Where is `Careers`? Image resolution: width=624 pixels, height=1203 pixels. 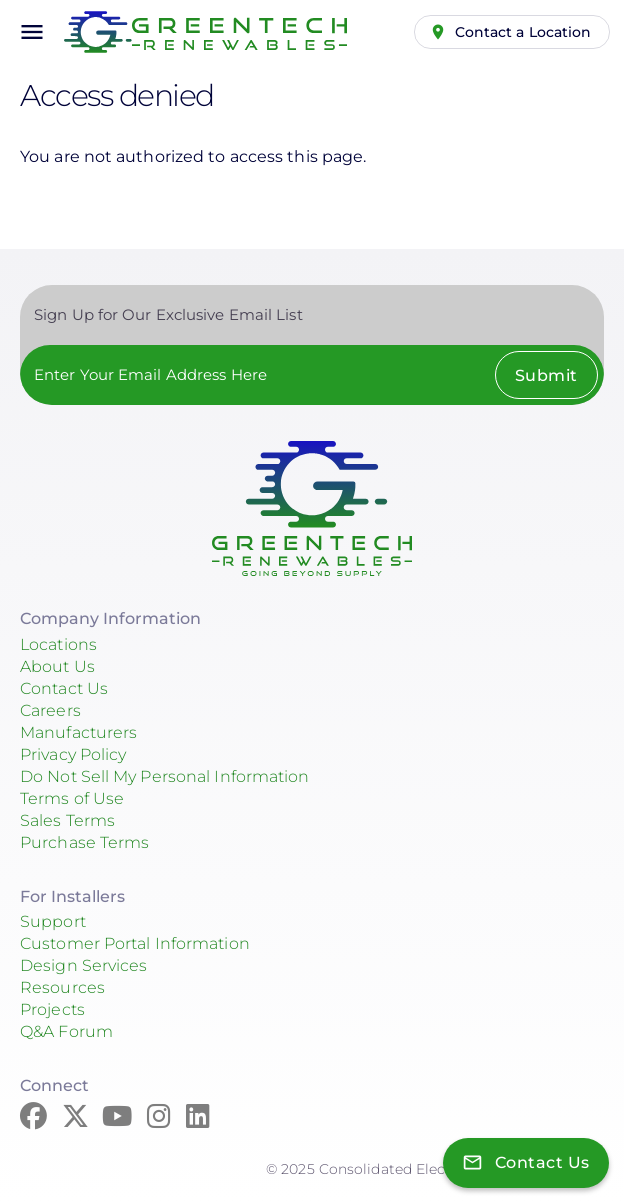 Careers is located at coordinates (50, 710).